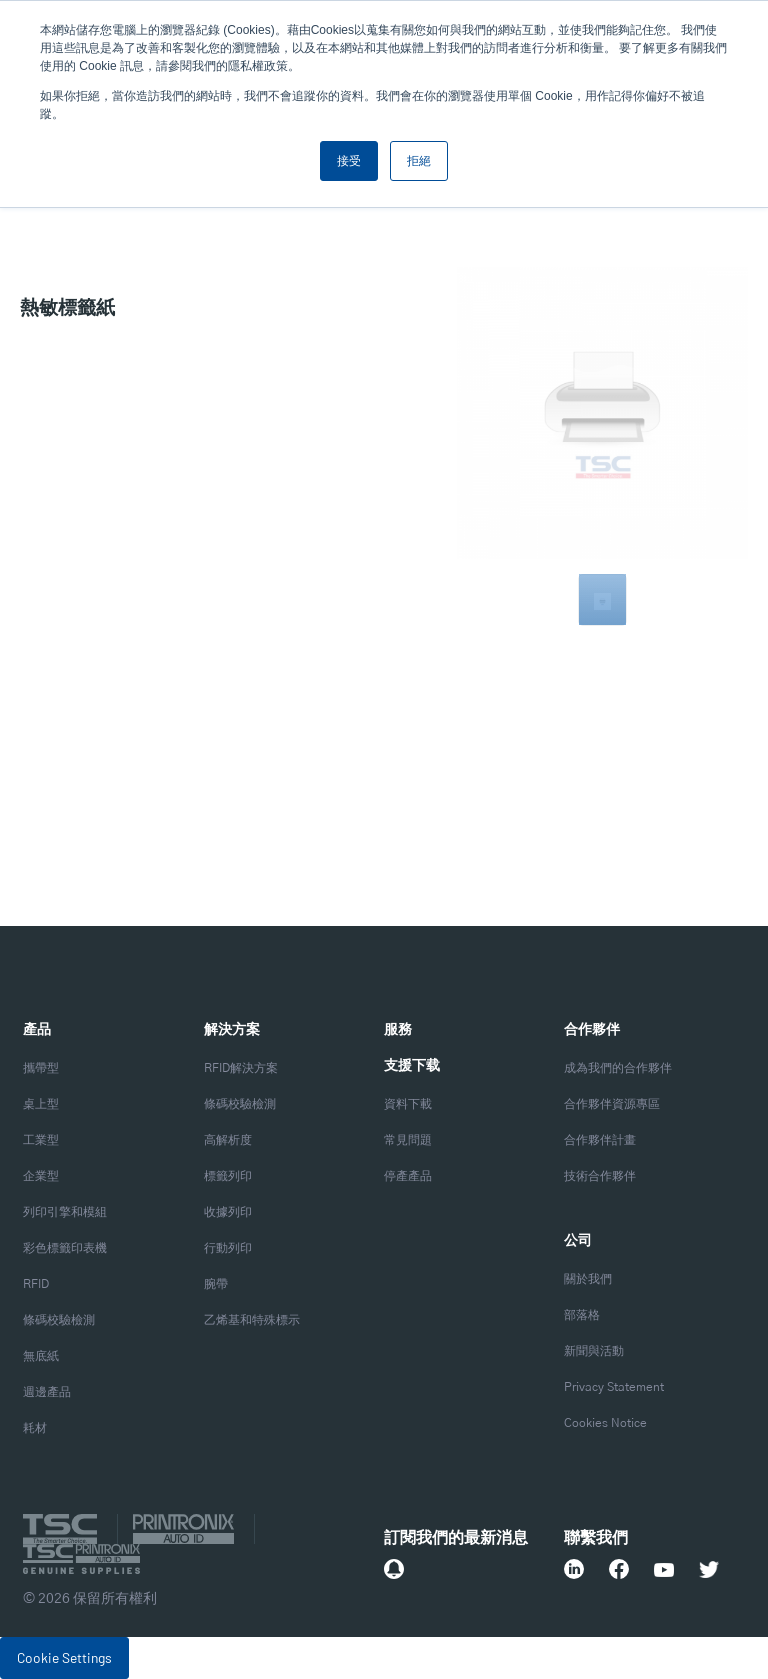 The image size is (768, 1679). What do you see at coordinates (594, 1351) in the screenshot?
I see `新聞與活動` at bounding box center [594, 1351].